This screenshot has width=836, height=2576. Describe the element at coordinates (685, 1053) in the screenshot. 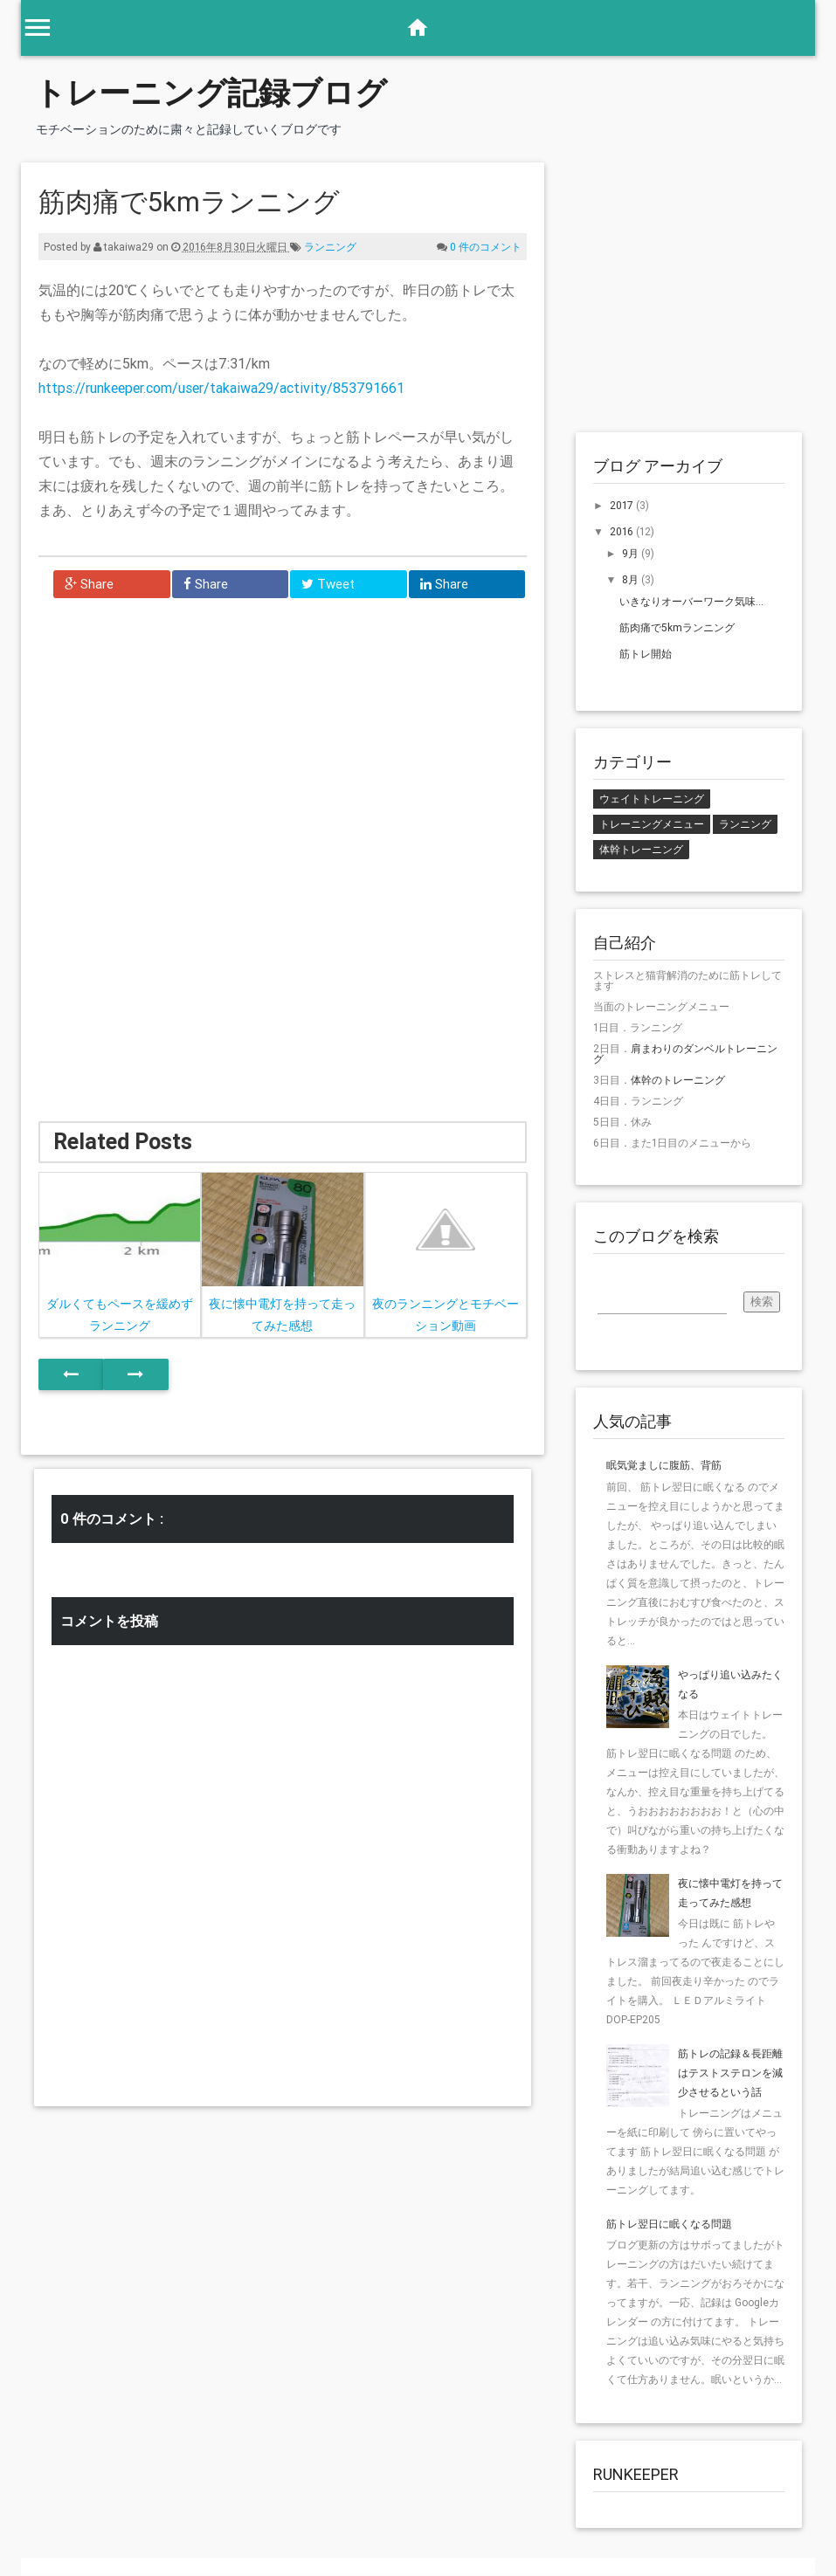

I see `肩まわりのダンベルトレーニング` at that location.